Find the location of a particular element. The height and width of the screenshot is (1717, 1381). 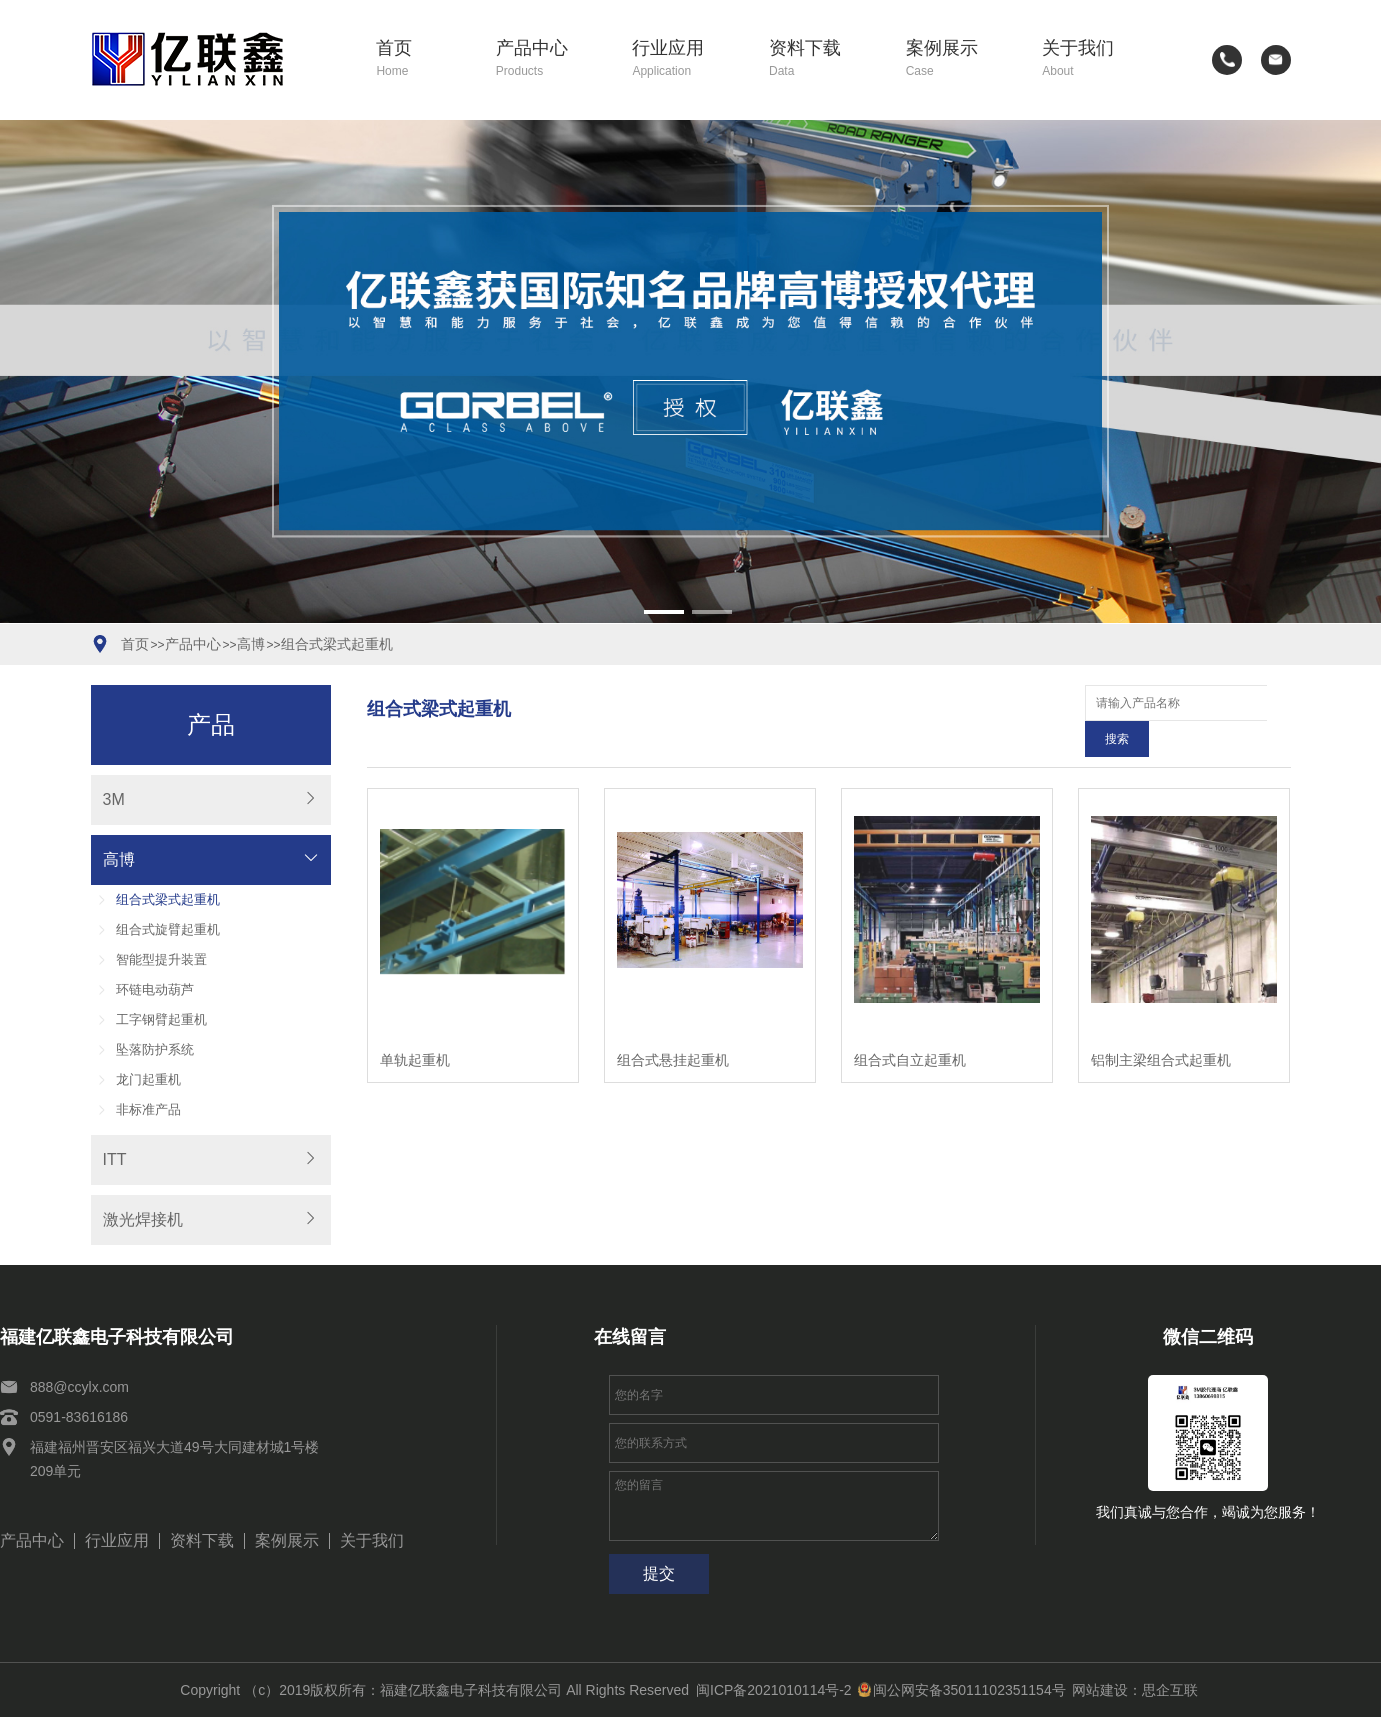

ITT is located at coordinates (115, 1159).